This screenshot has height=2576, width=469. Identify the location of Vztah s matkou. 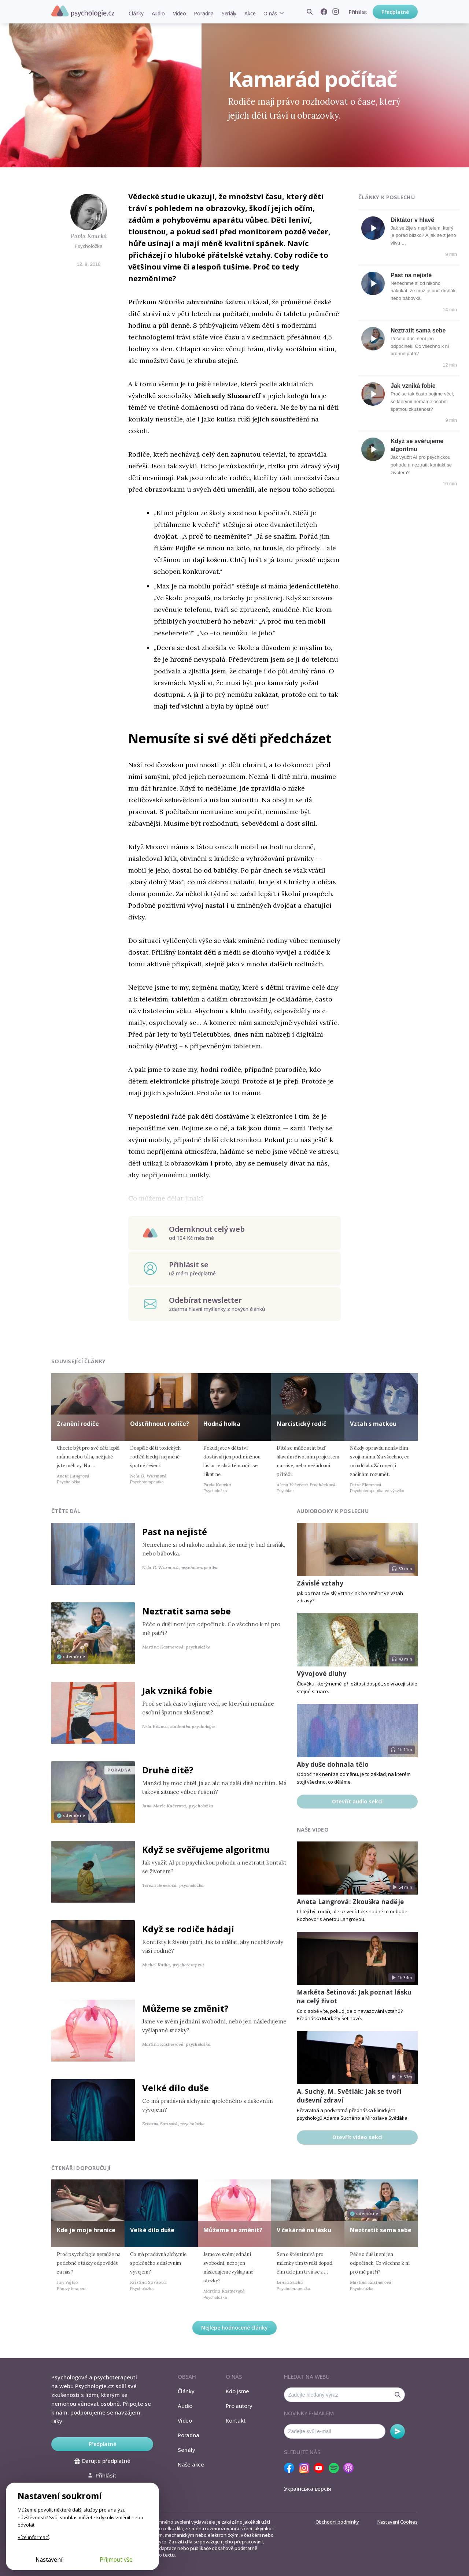
(373, 1424).